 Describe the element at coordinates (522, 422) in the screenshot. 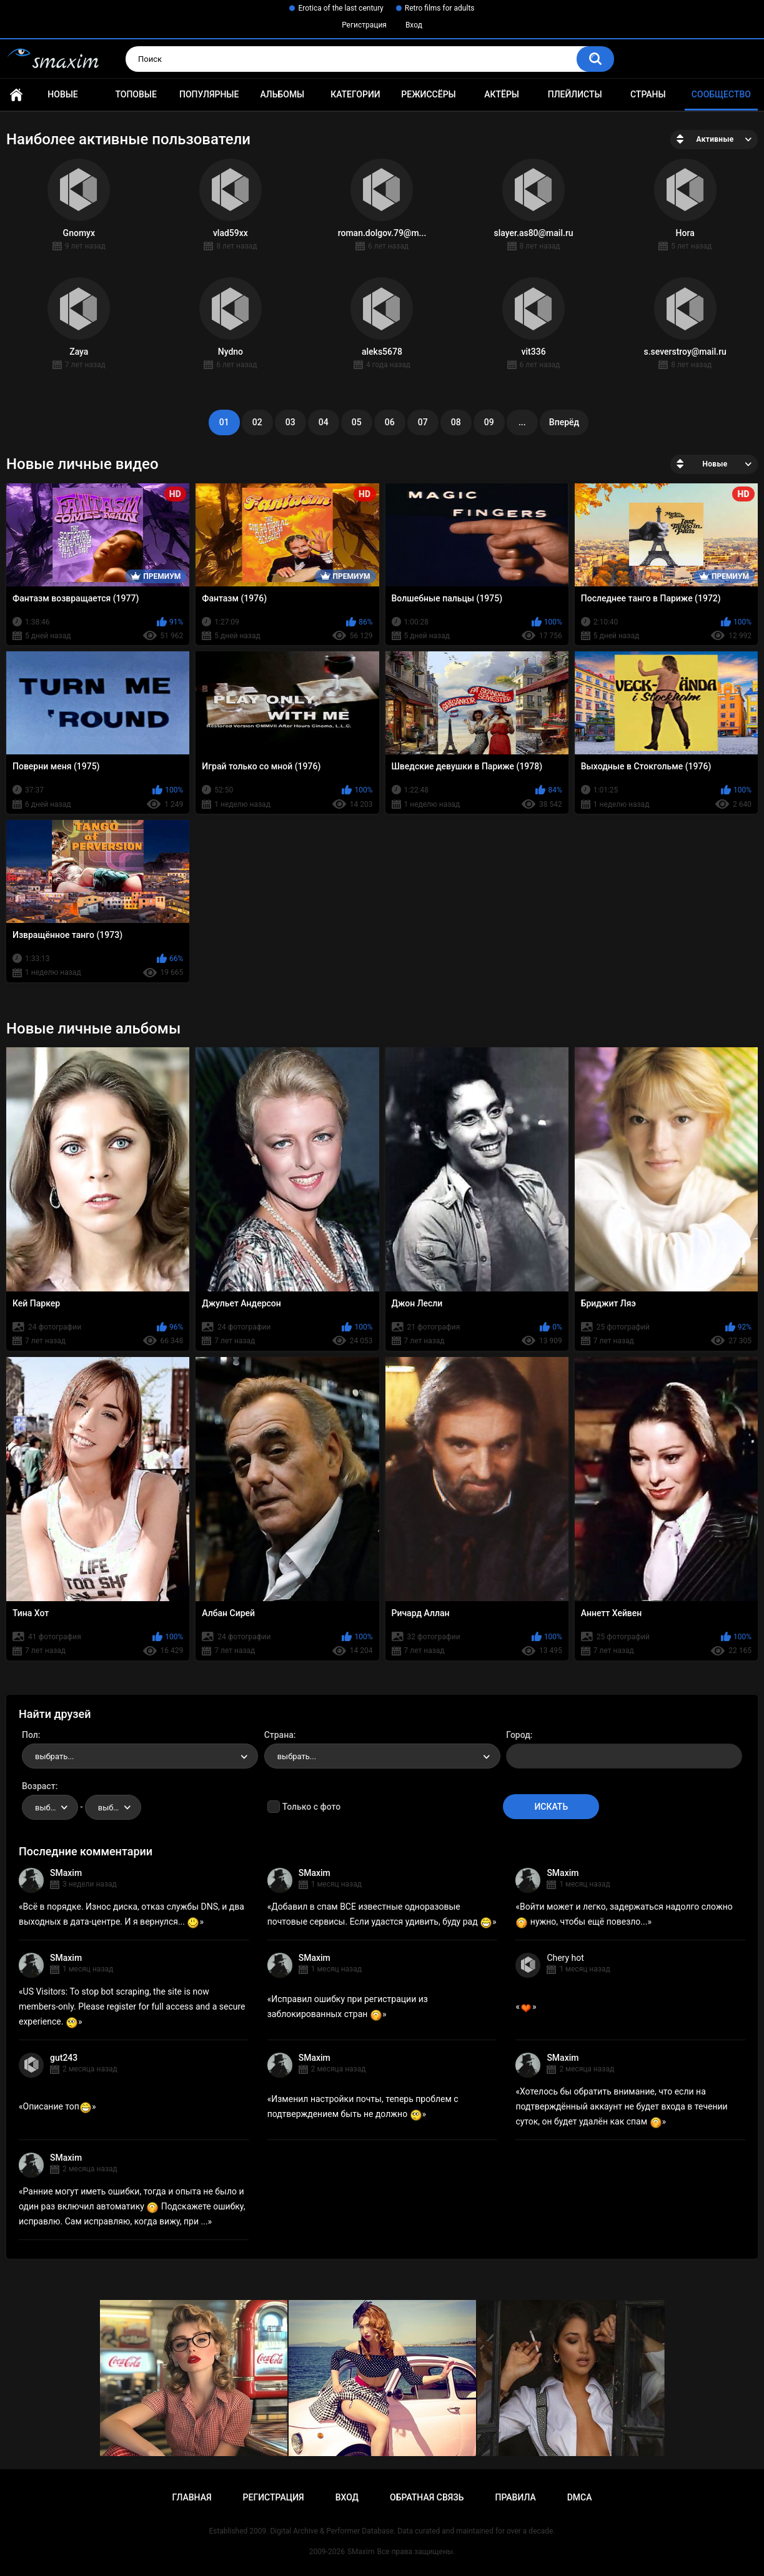

I see `...` at that location.